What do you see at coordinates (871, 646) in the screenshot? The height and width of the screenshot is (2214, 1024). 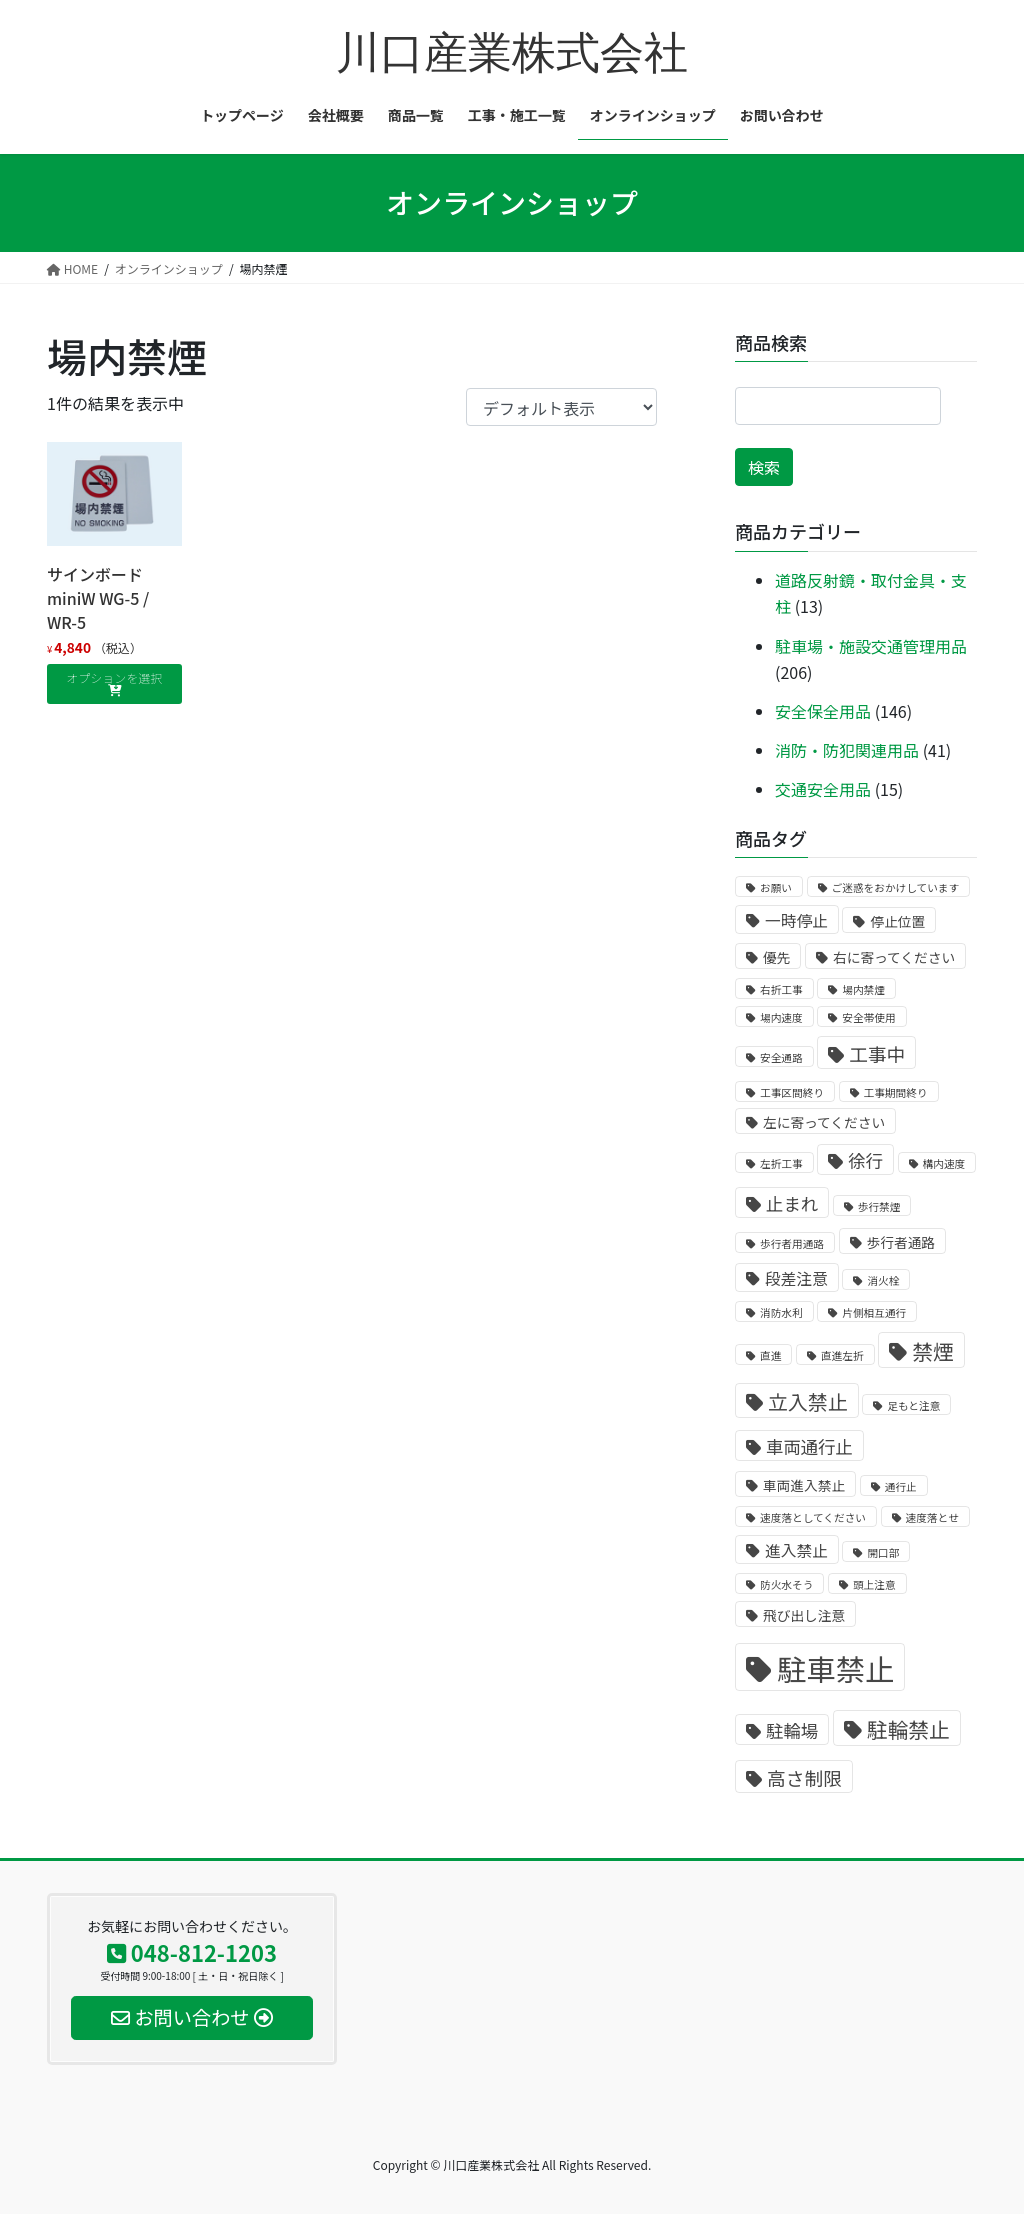 I see `駐車場・施設交通管理用品` at bounding box center [871, 646].